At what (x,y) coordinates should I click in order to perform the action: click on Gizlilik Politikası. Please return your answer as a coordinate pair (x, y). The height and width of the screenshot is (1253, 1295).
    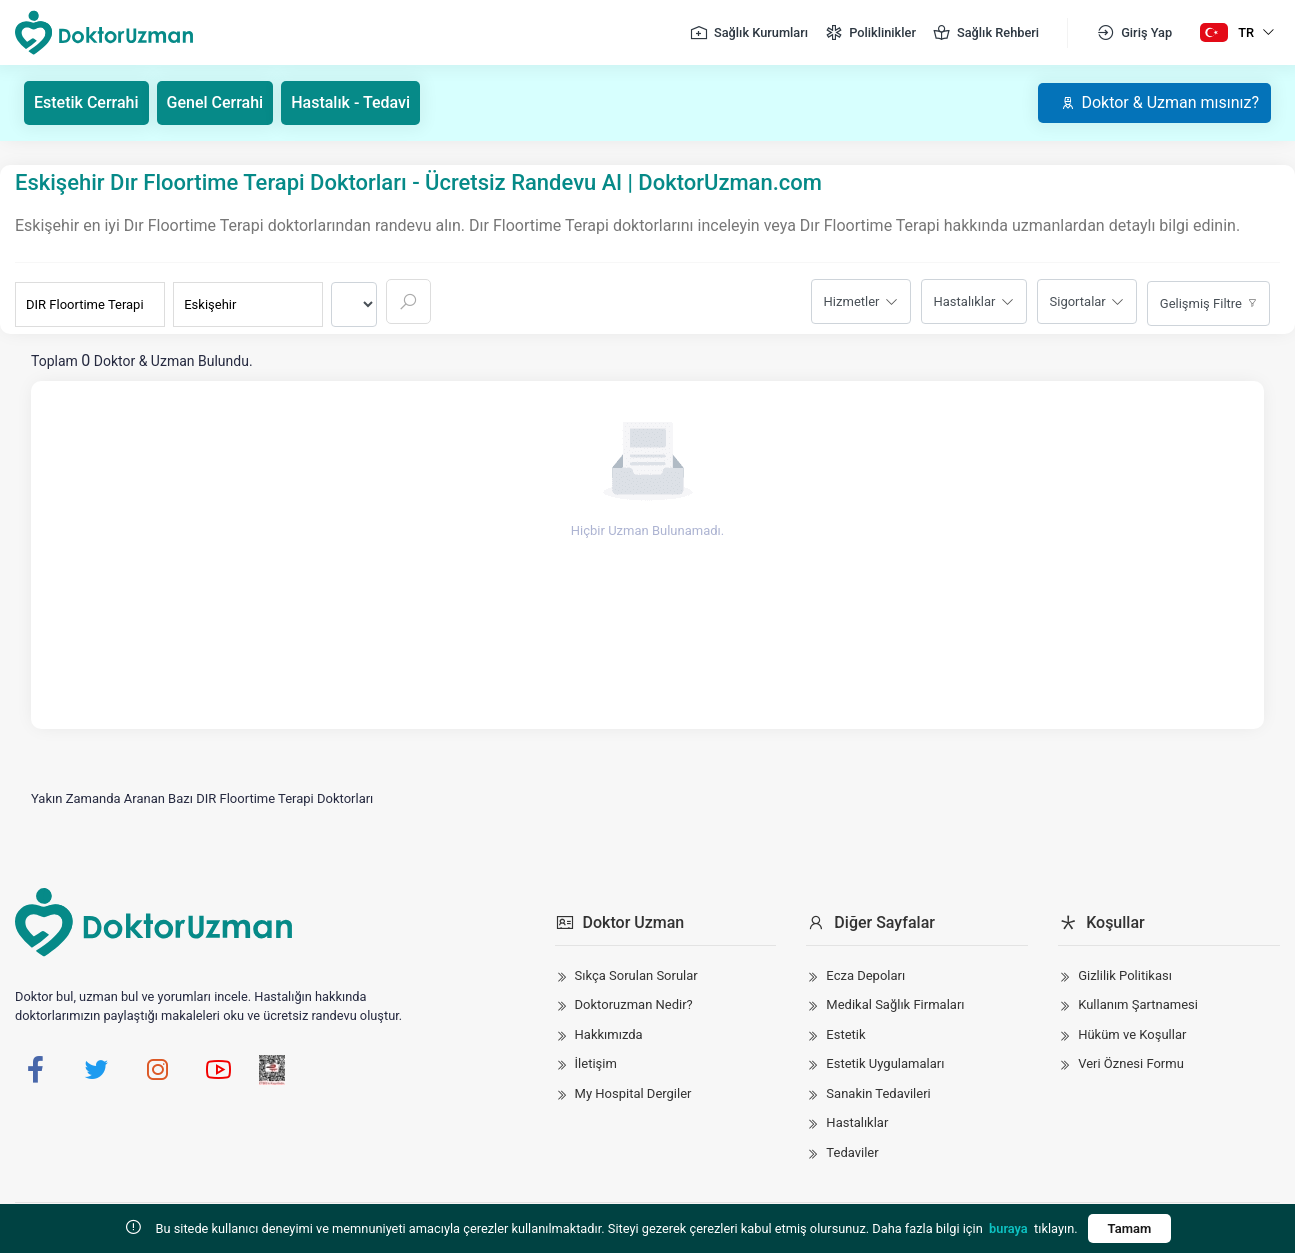
    Looking at the image, I should click on (1125, 975).